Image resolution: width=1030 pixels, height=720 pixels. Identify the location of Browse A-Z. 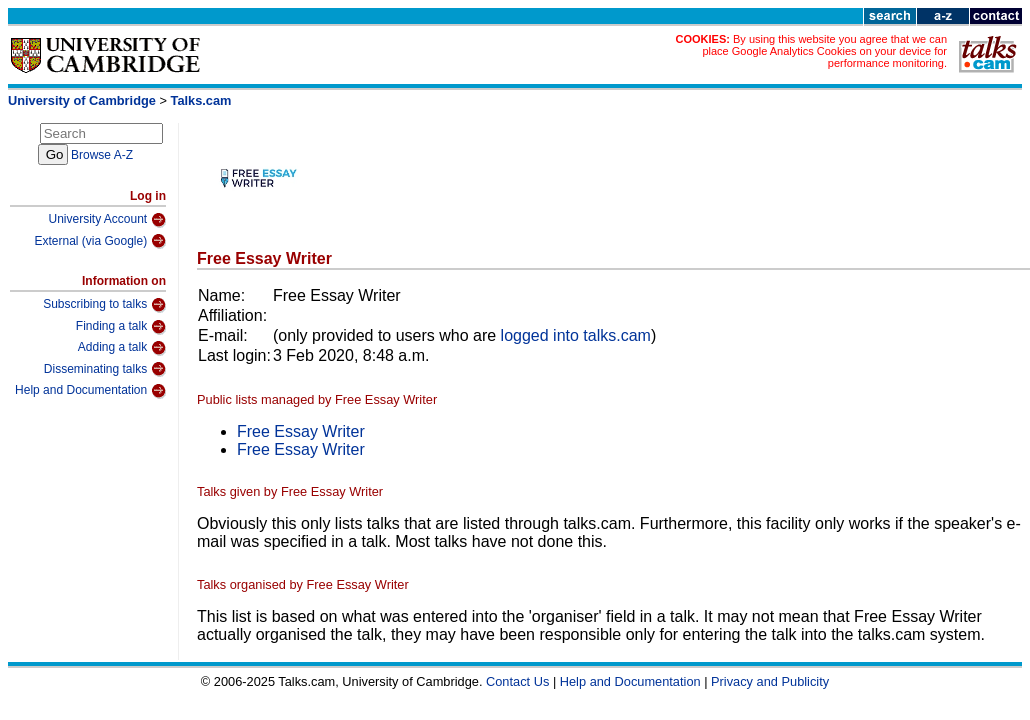
(102, 155).